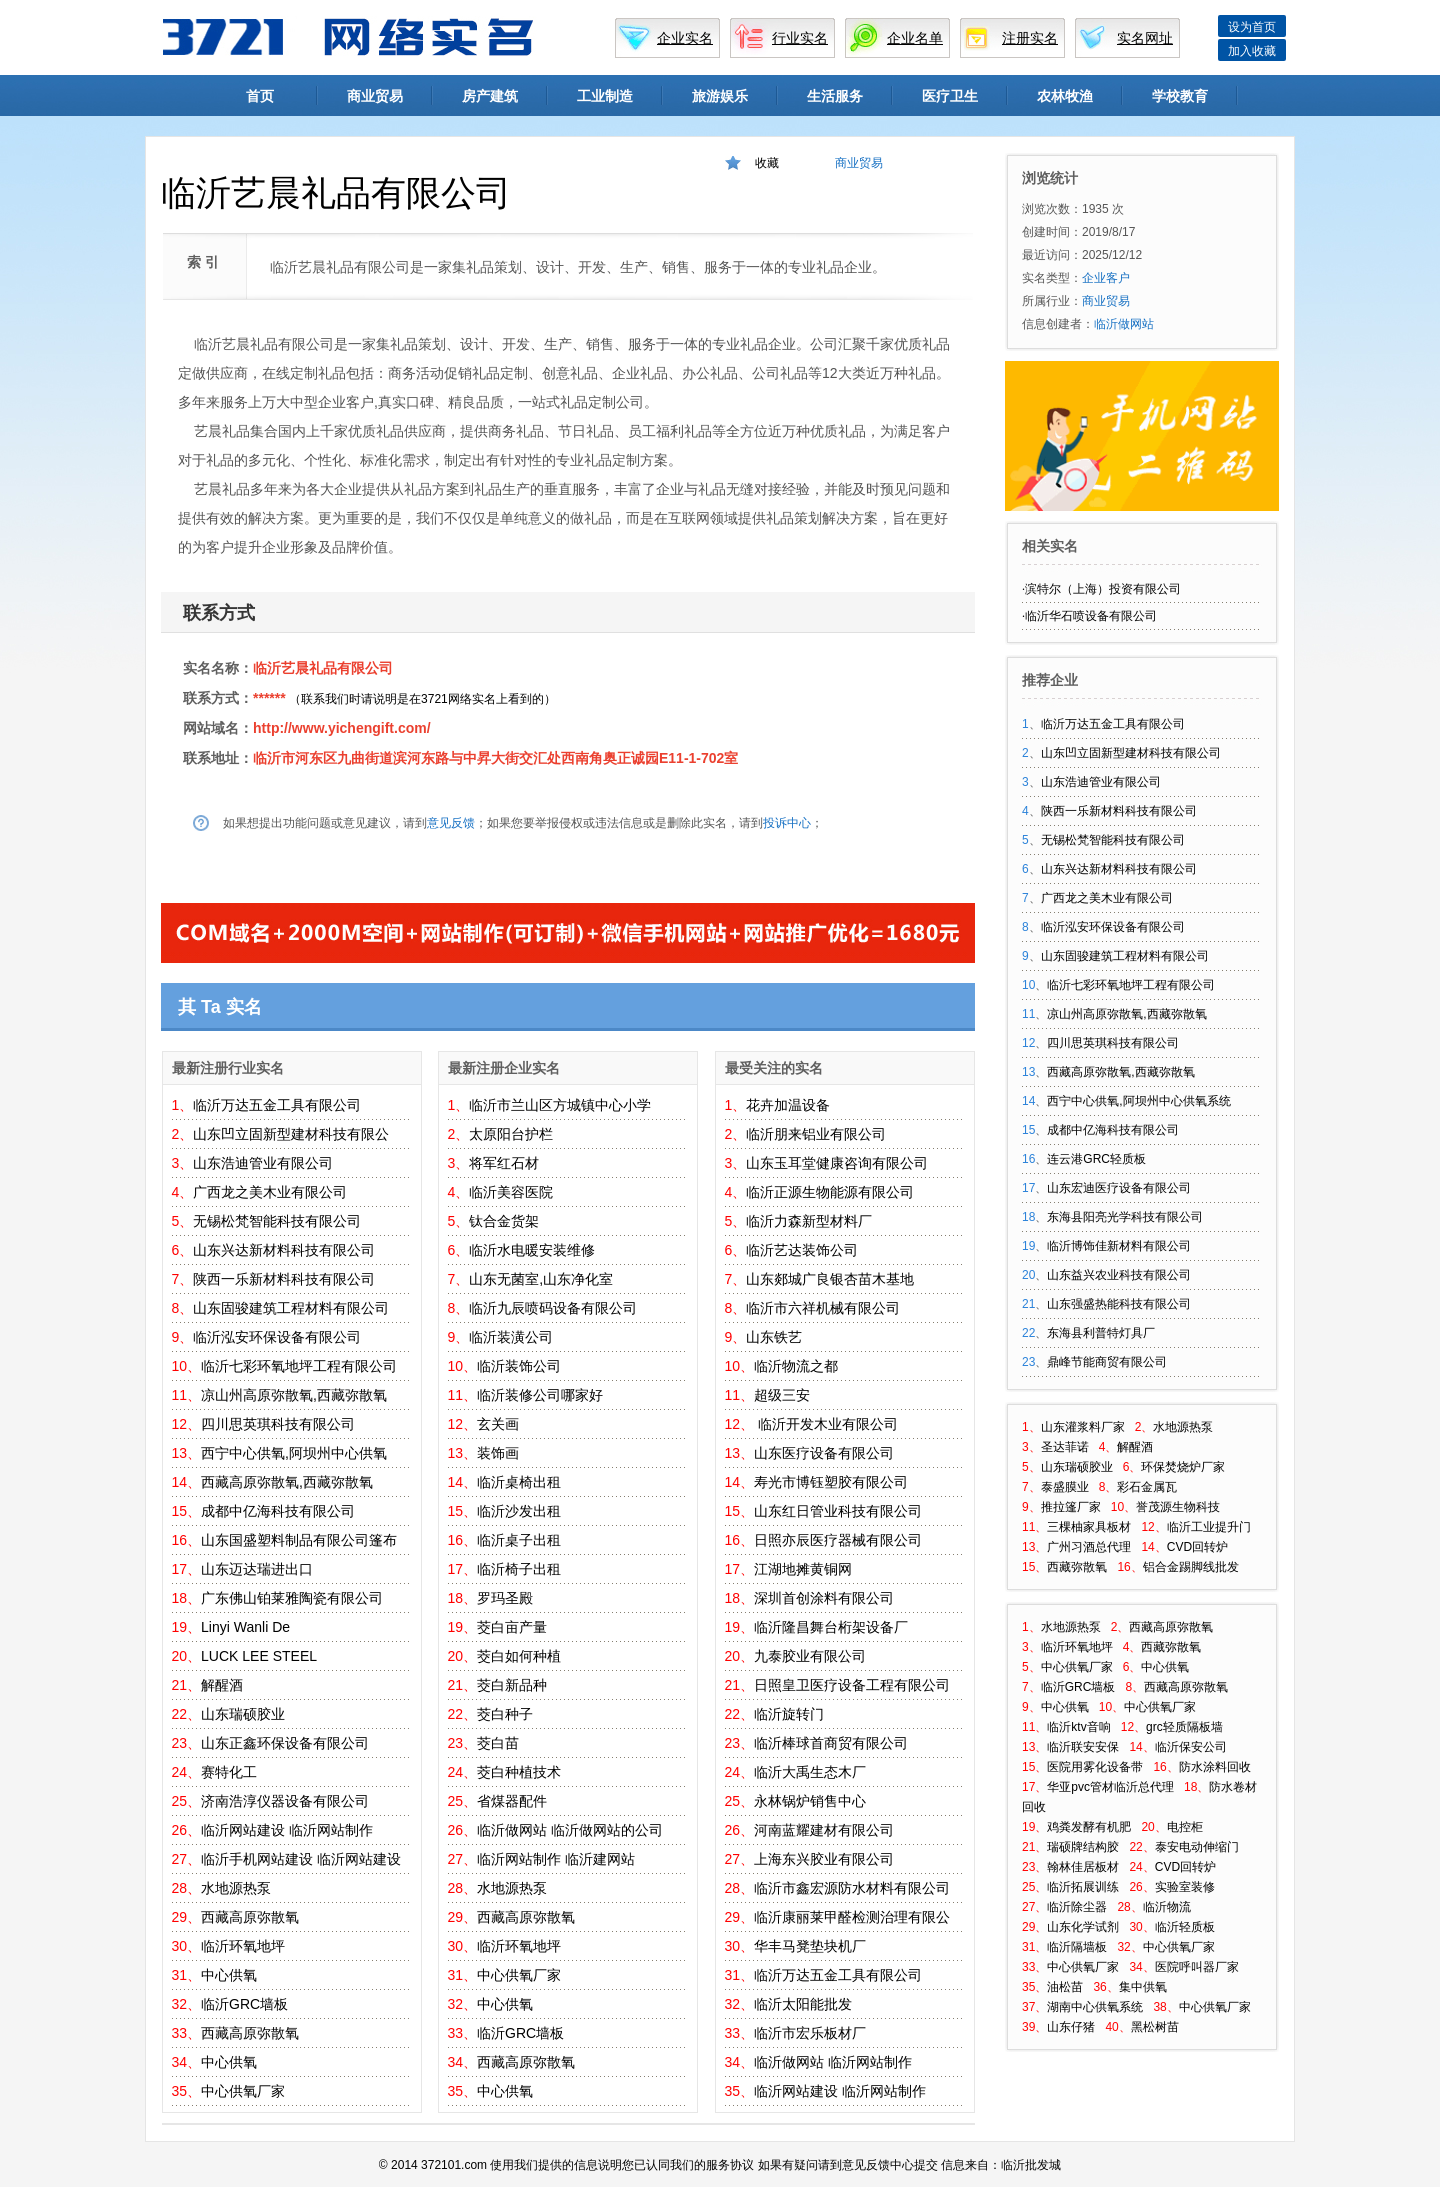 This screenshot has height=2187, width=1440. What do you see at coordinates (809, 1221) in the screenshot?
I see `临沂力森新型材料厂` at bounding box center [809, 1221].